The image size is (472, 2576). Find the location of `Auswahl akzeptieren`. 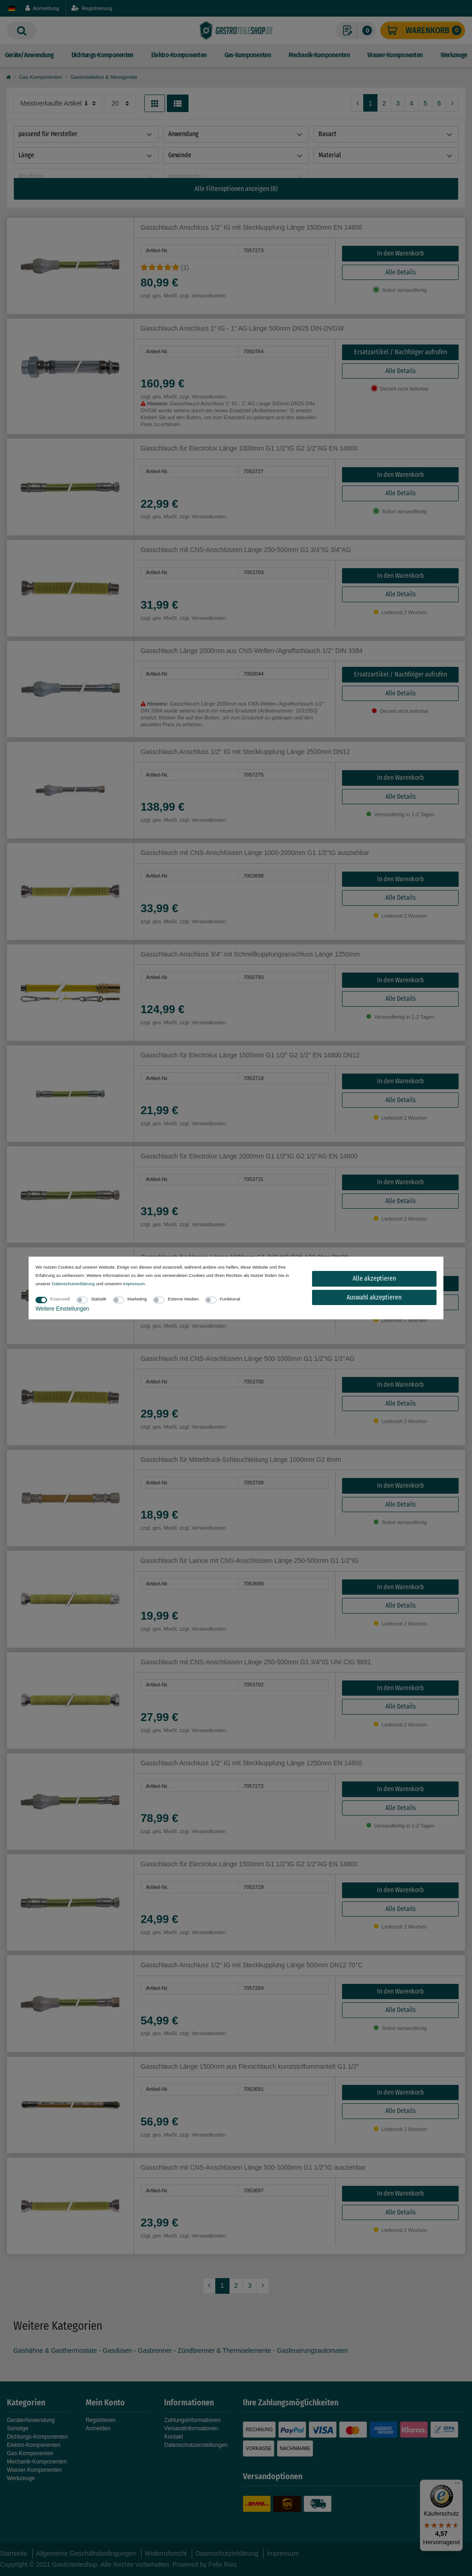

Auswahl akzeptieren is located at coordinates (374, 1297).